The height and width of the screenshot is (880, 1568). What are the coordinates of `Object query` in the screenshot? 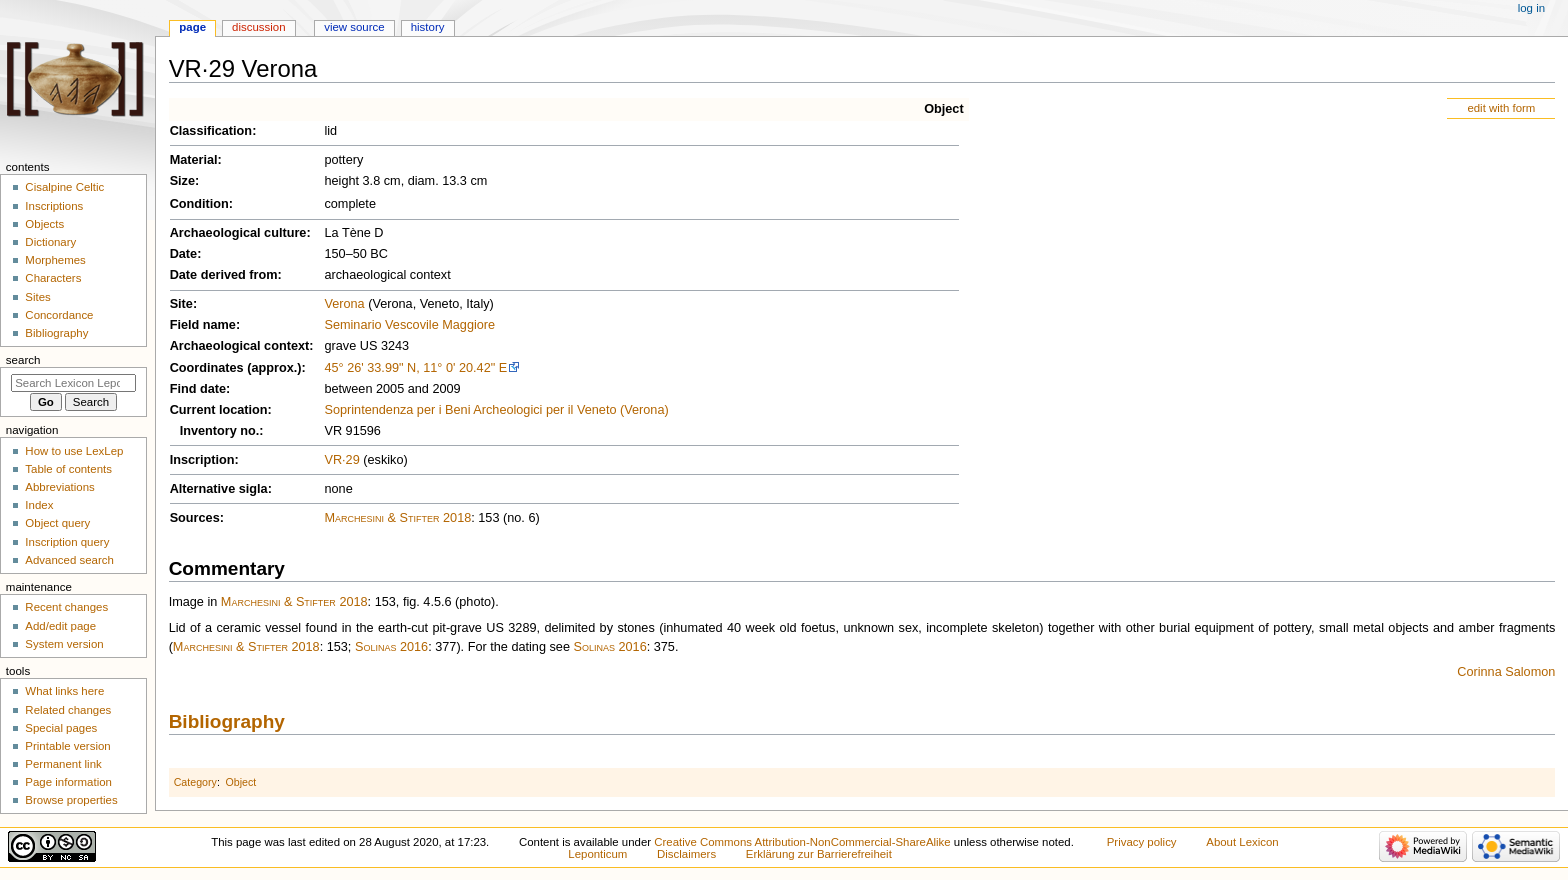 It's located at (57, 523).